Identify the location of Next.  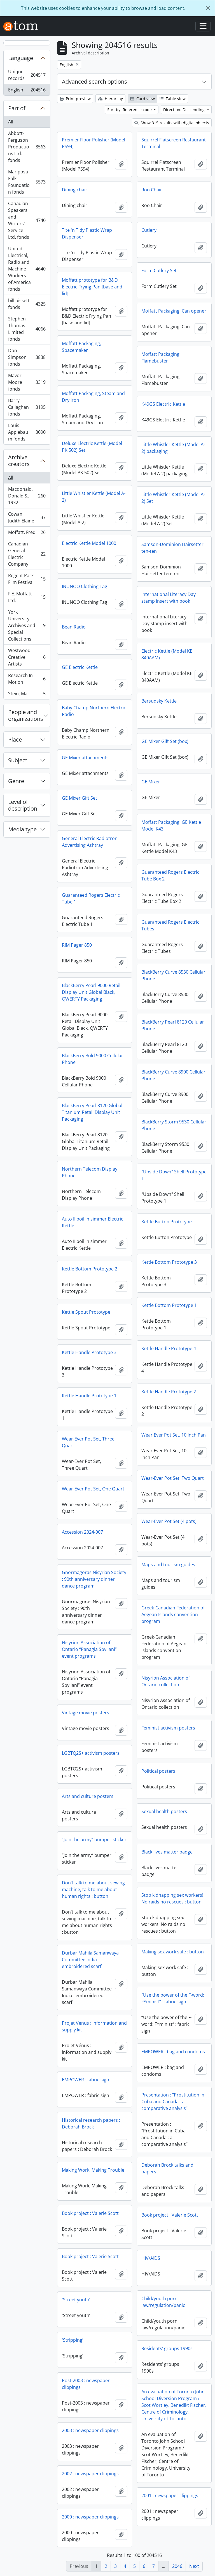
(194, 2566).